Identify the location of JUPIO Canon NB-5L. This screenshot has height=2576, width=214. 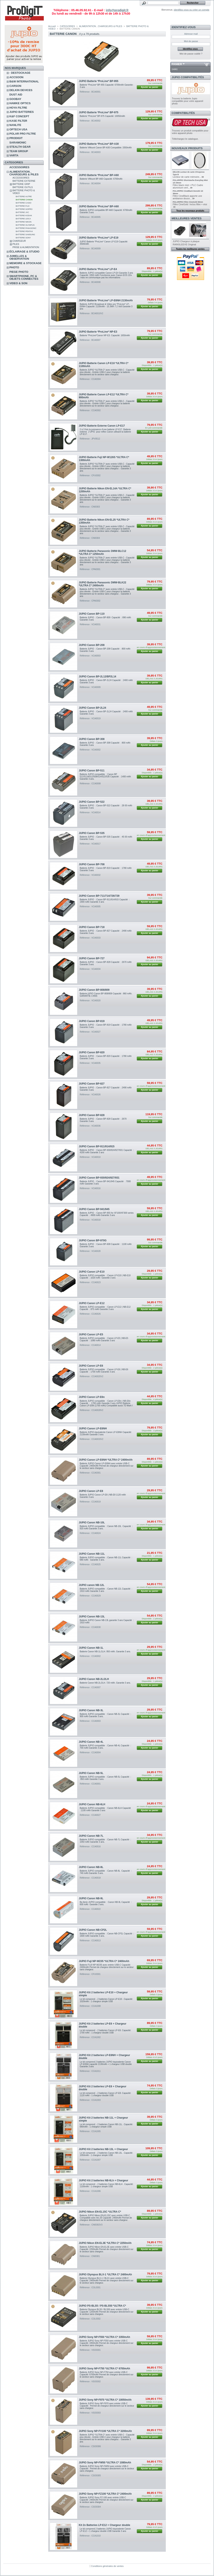
(91, 1773).